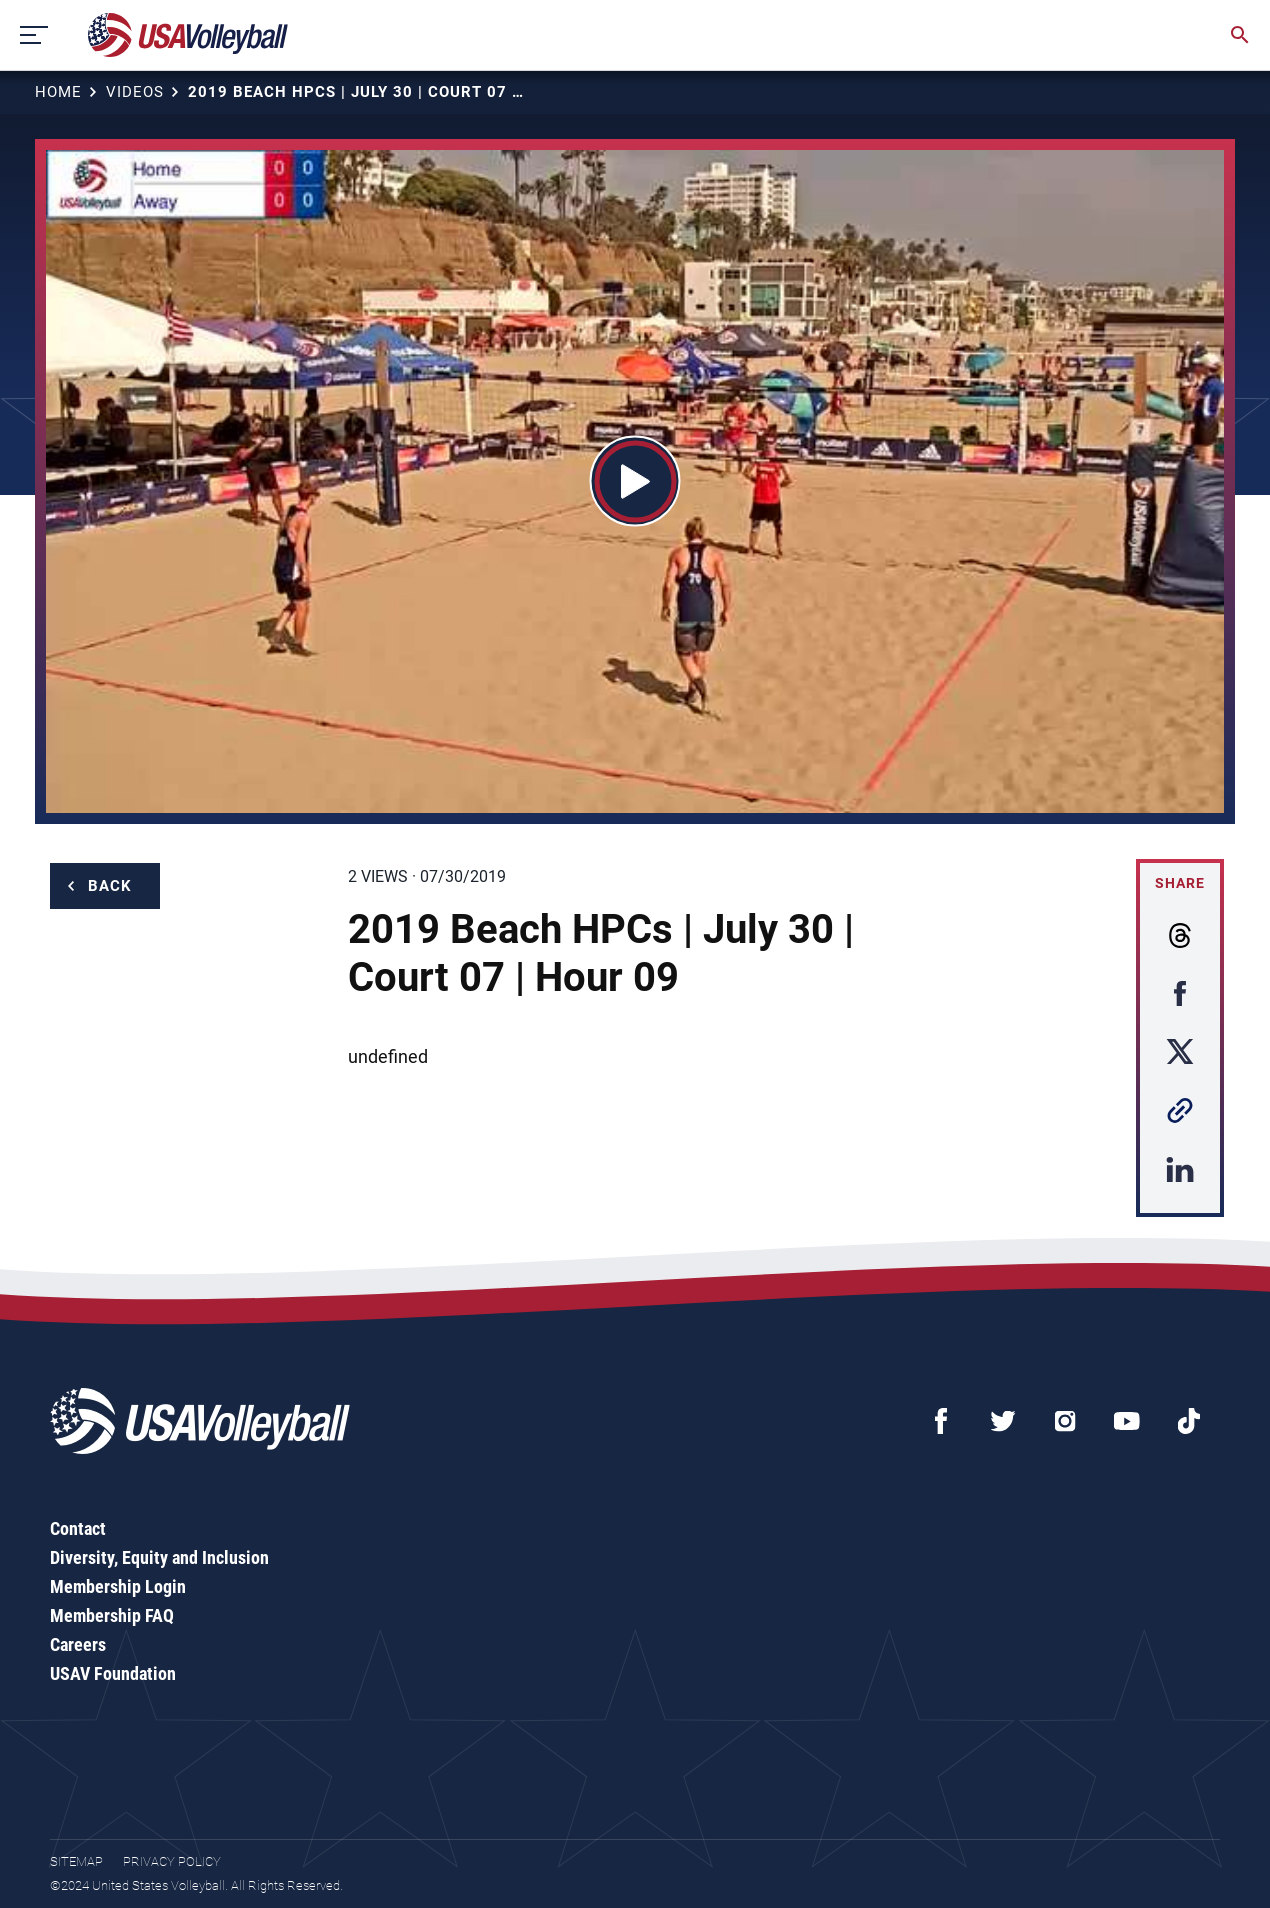  I want to click on Membership Login, so click(118, 1586).